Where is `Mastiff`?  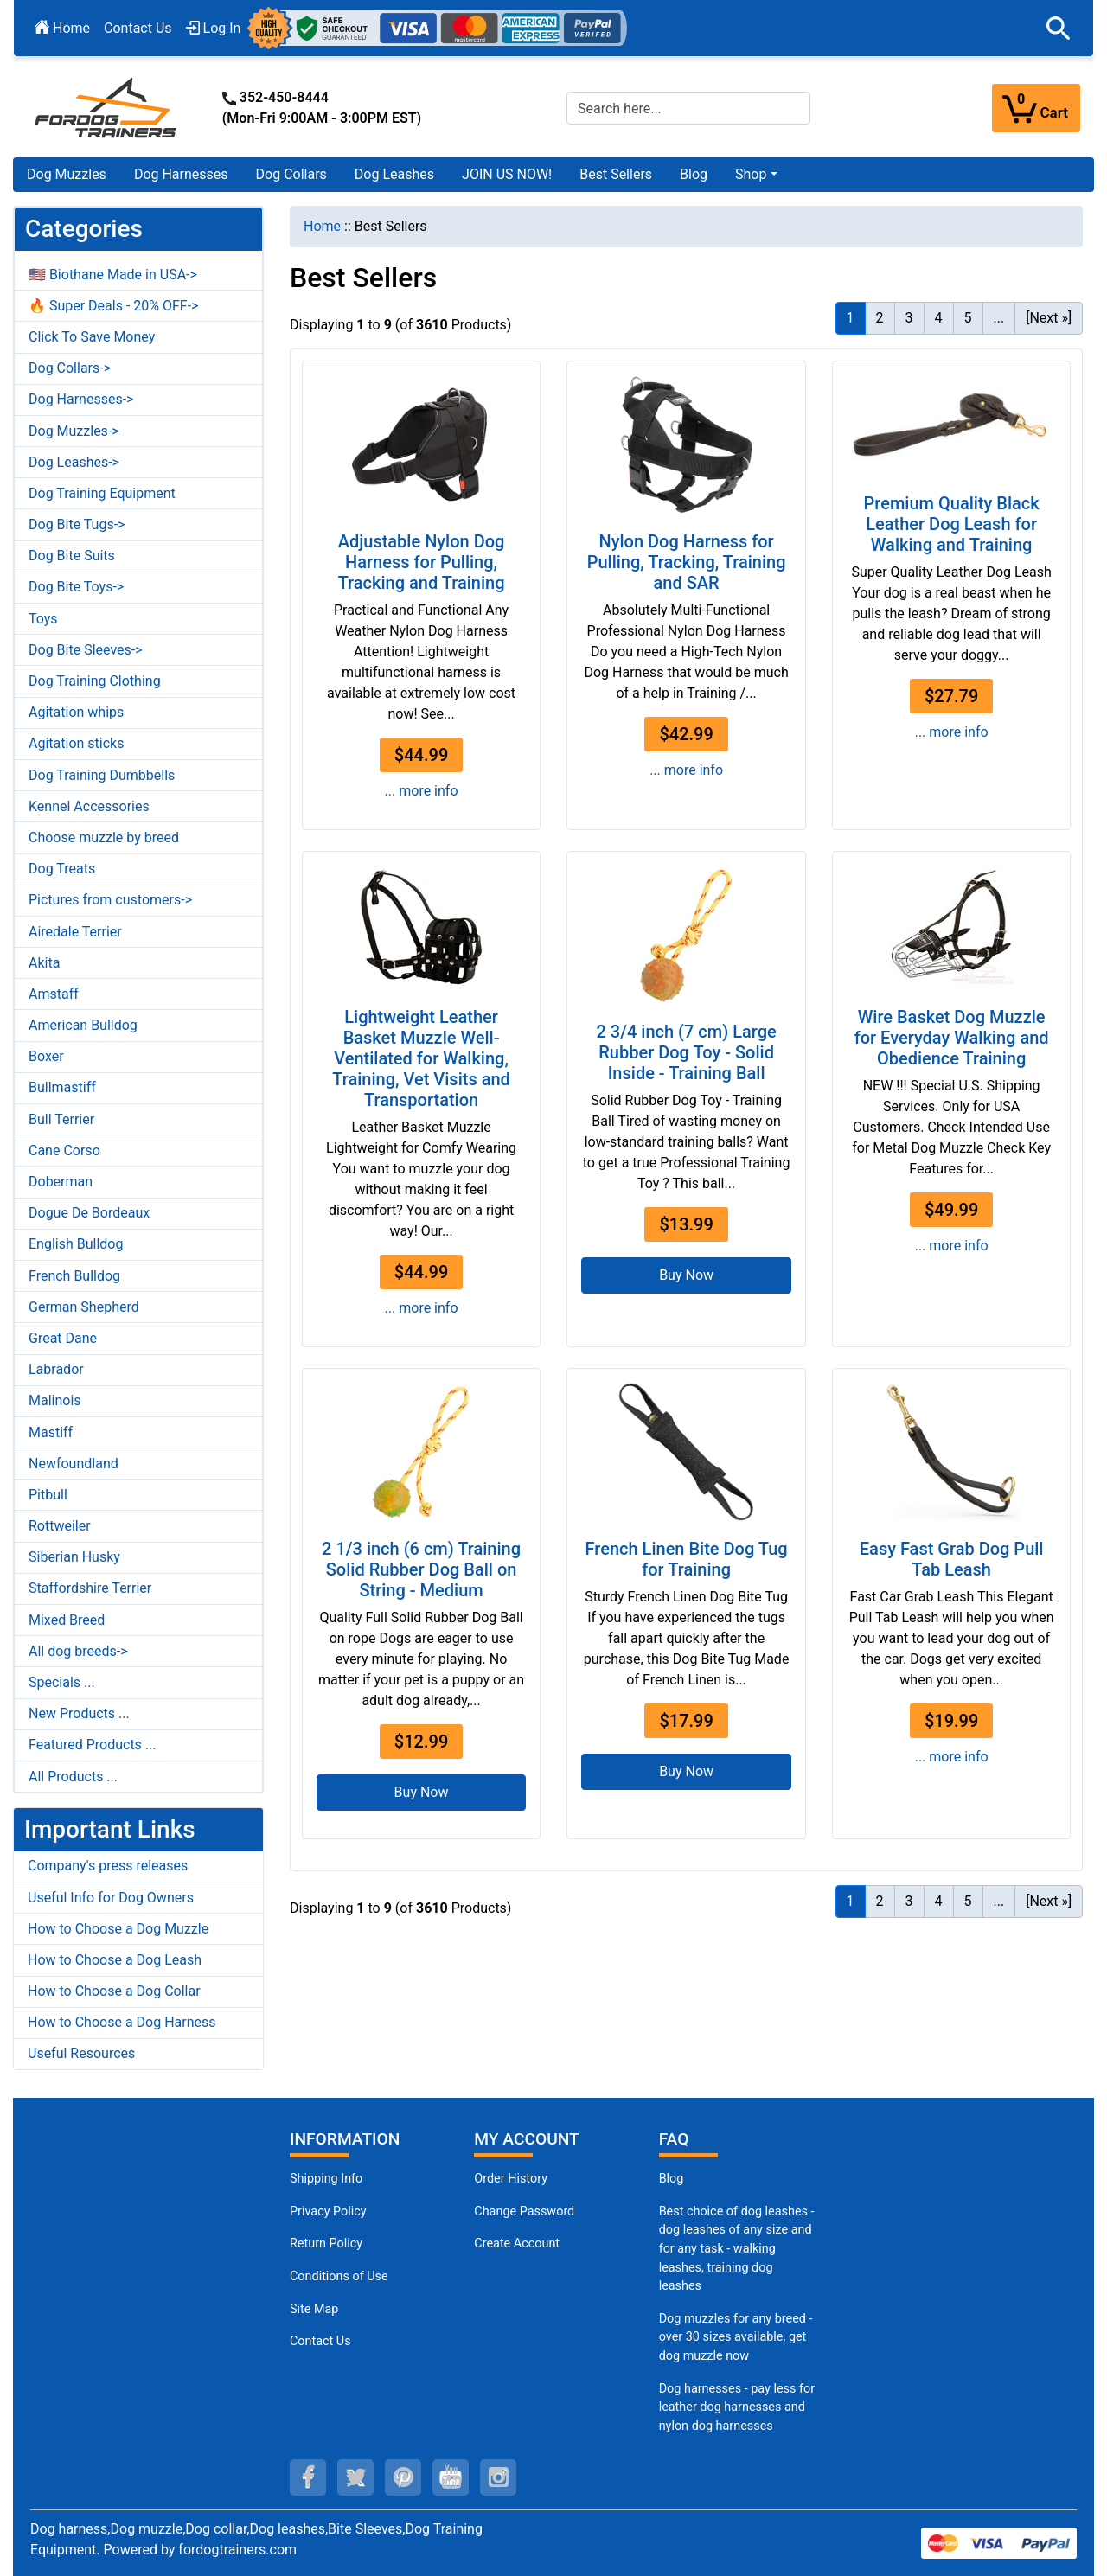
Mastiff is located at coordinates (51, 1432).